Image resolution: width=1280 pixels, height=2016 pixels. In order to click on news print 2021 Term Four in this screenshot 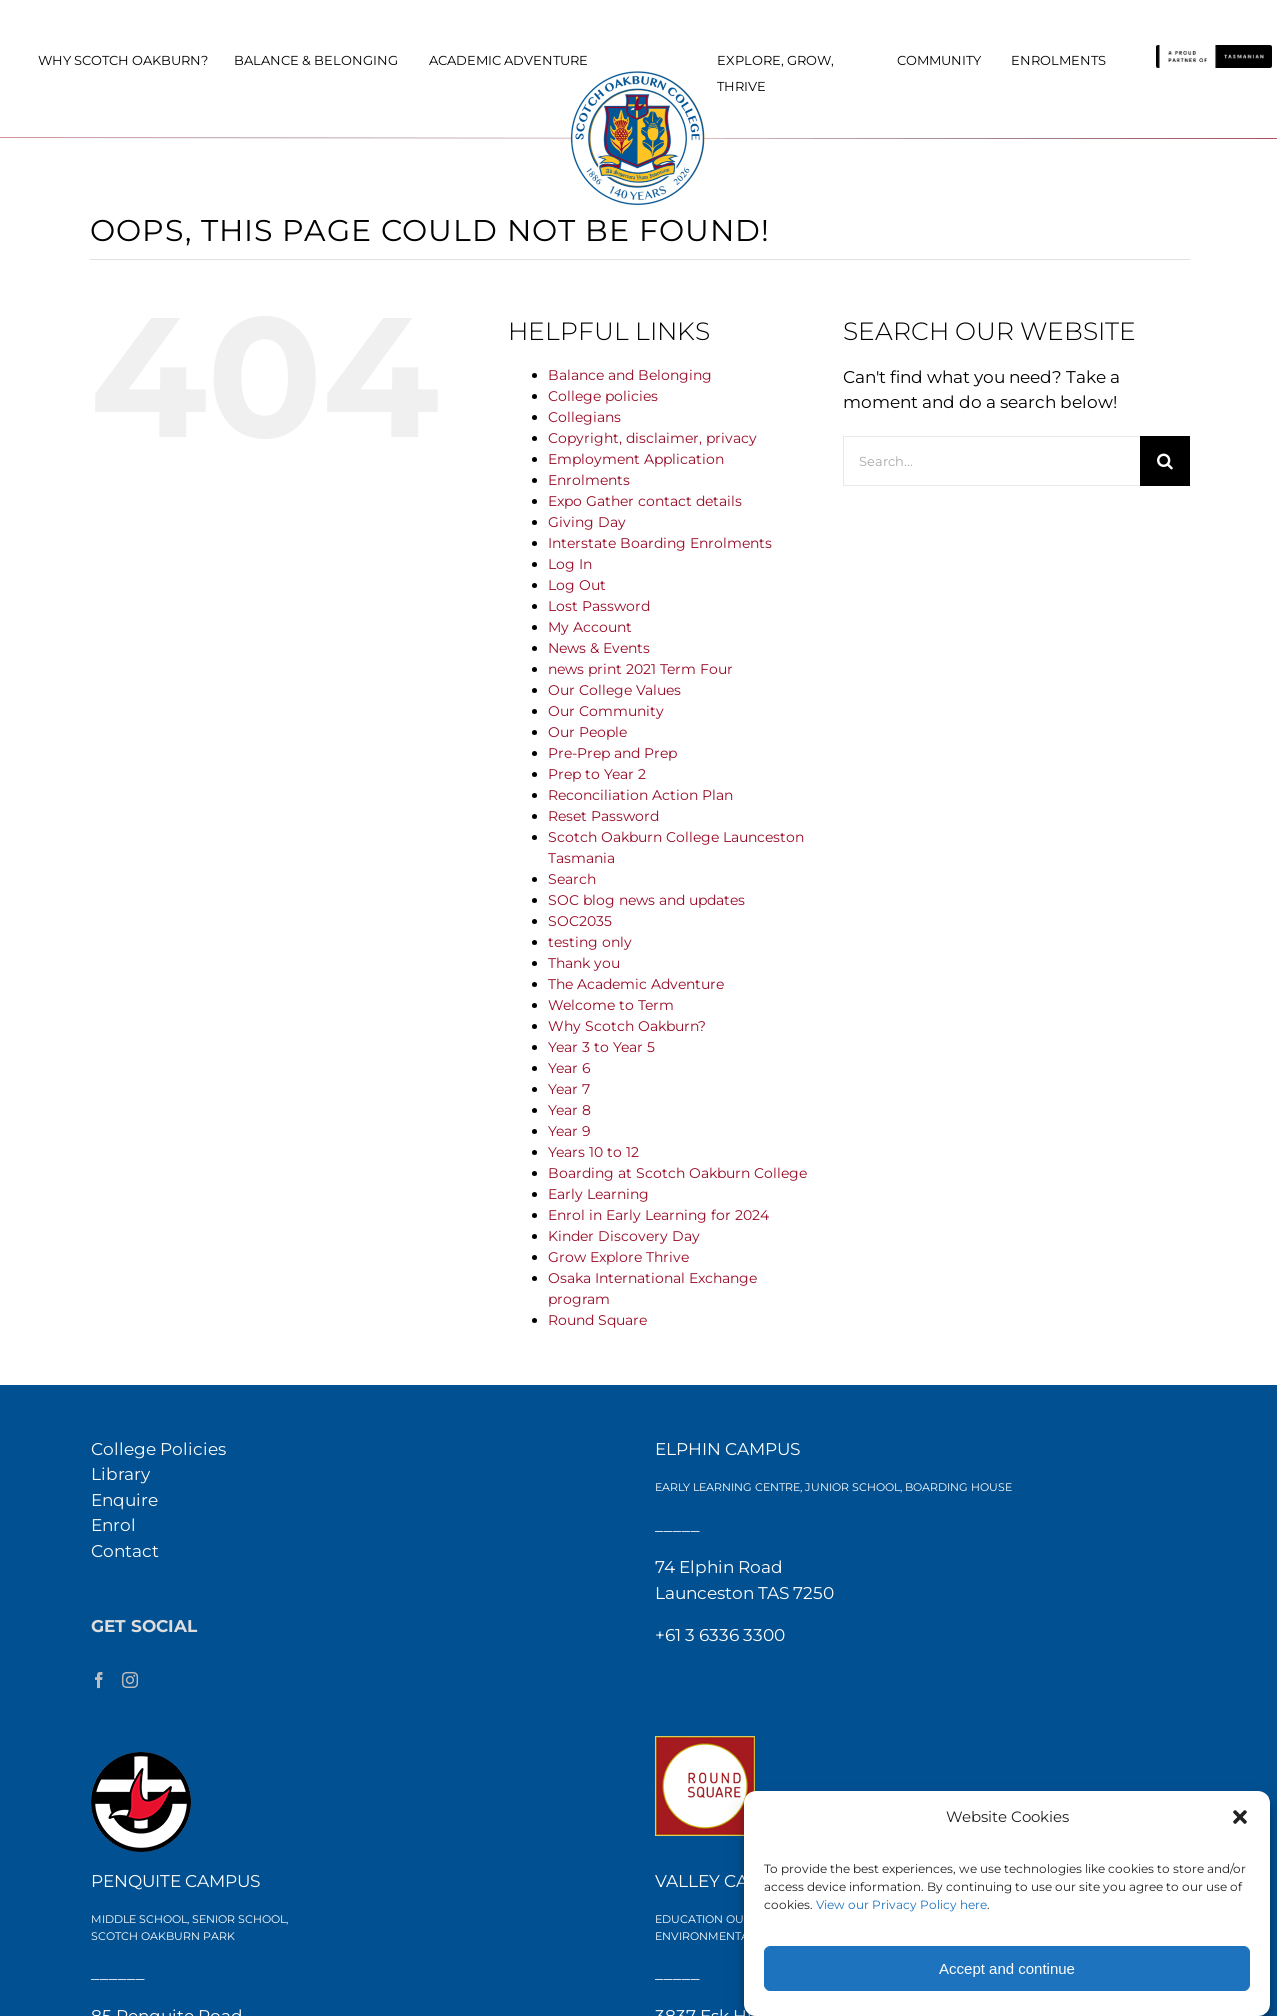, I will do `click(640, 669)`.